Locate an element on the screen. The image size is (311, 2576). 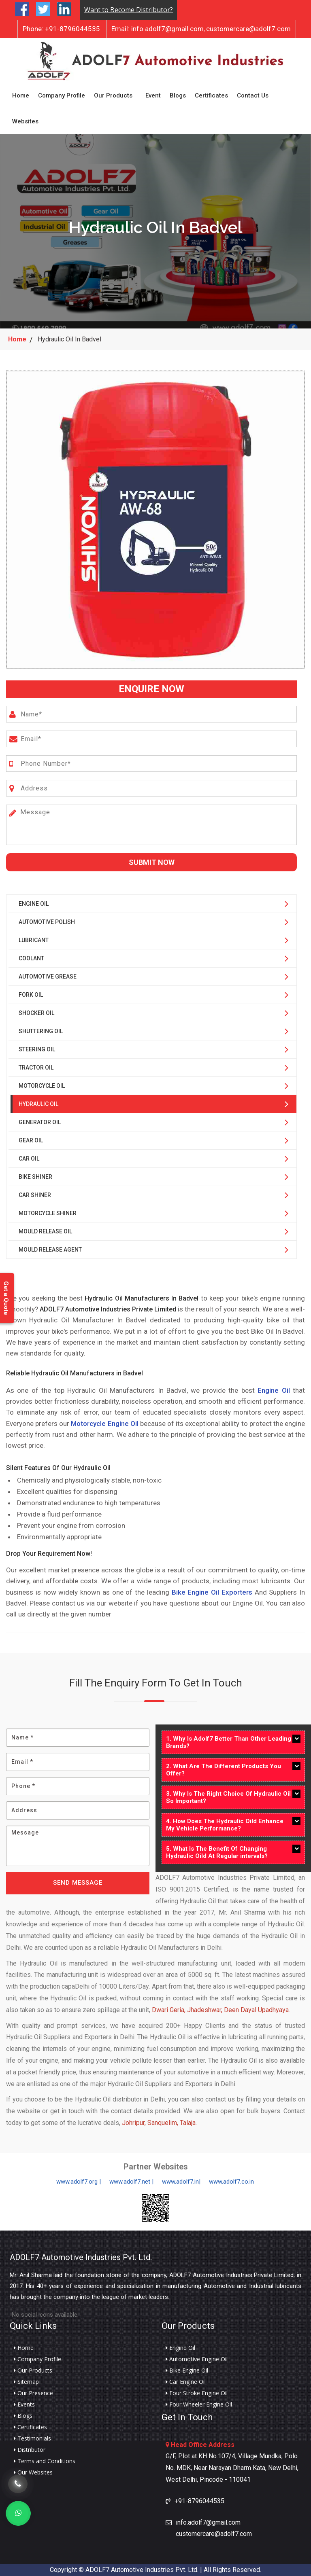
Contact Us is located at coordinates (252, 95).